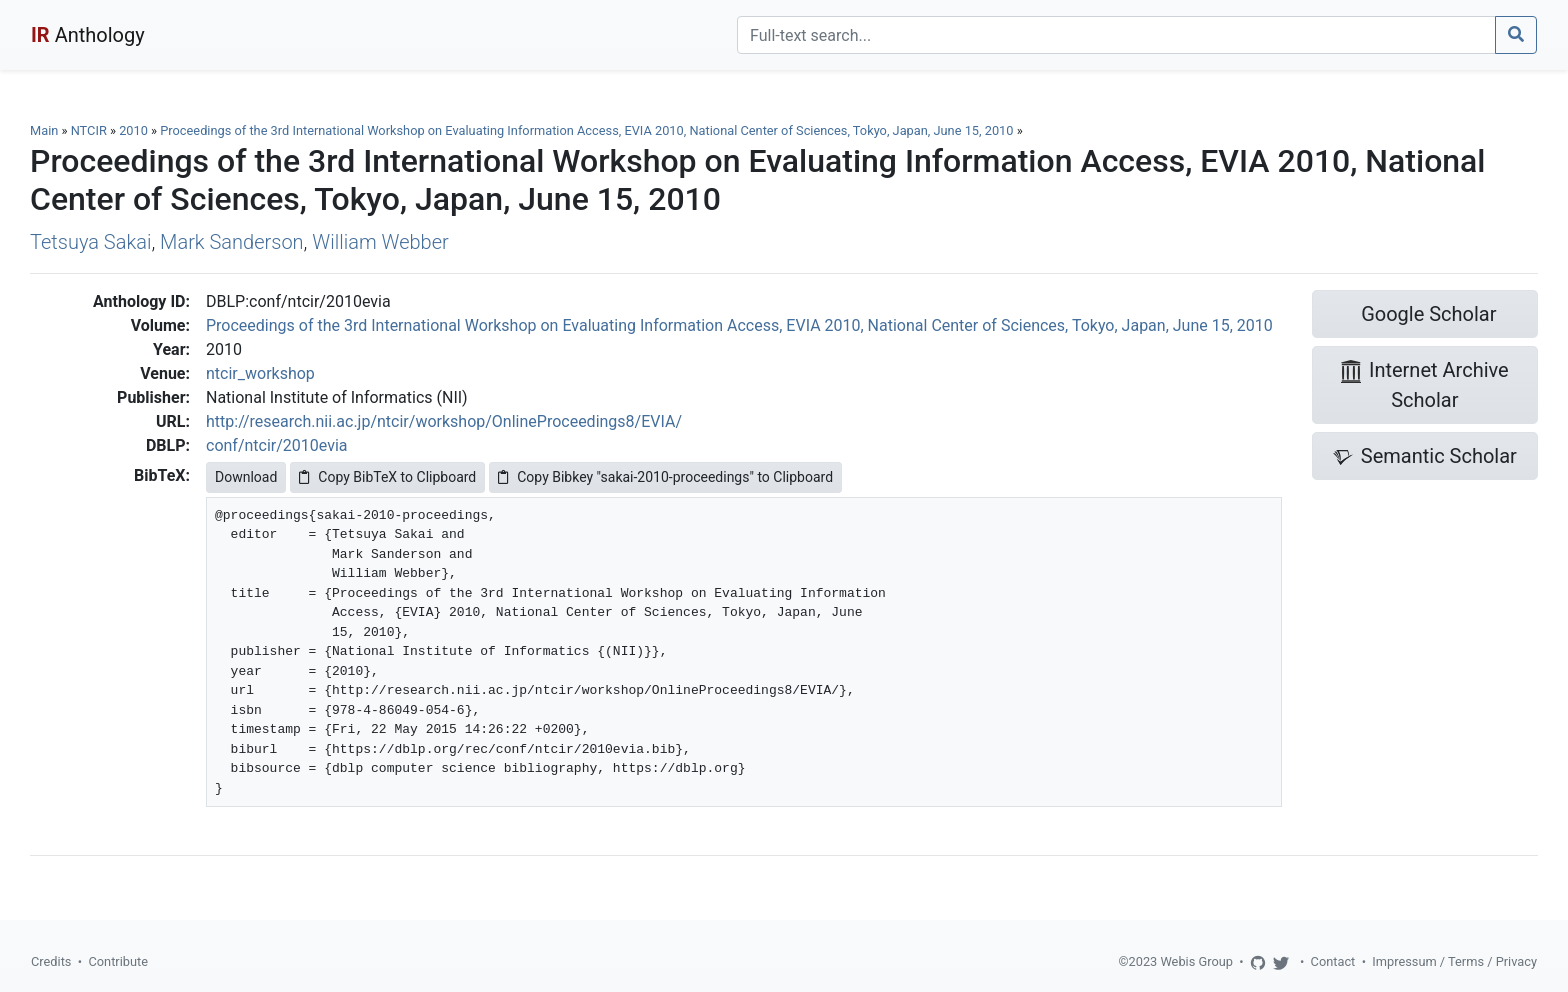 The width and height of the screenshot is (1568, 992). What do you see at coordinates (380, 242) in the screenshot?
I see `William Webber` at bounding box center [380, 242].